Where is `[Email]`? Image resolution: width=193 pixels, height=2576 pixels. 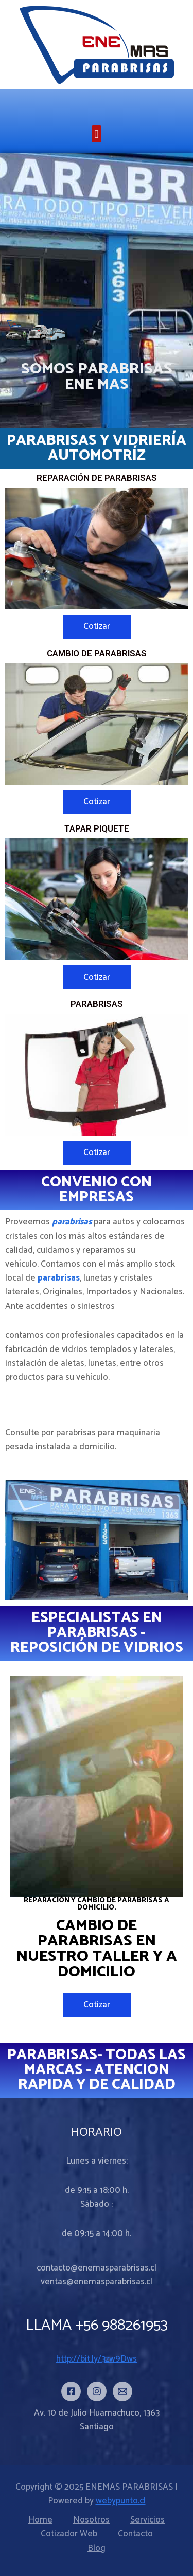
[Email] is located at coordinates (122, 2391).